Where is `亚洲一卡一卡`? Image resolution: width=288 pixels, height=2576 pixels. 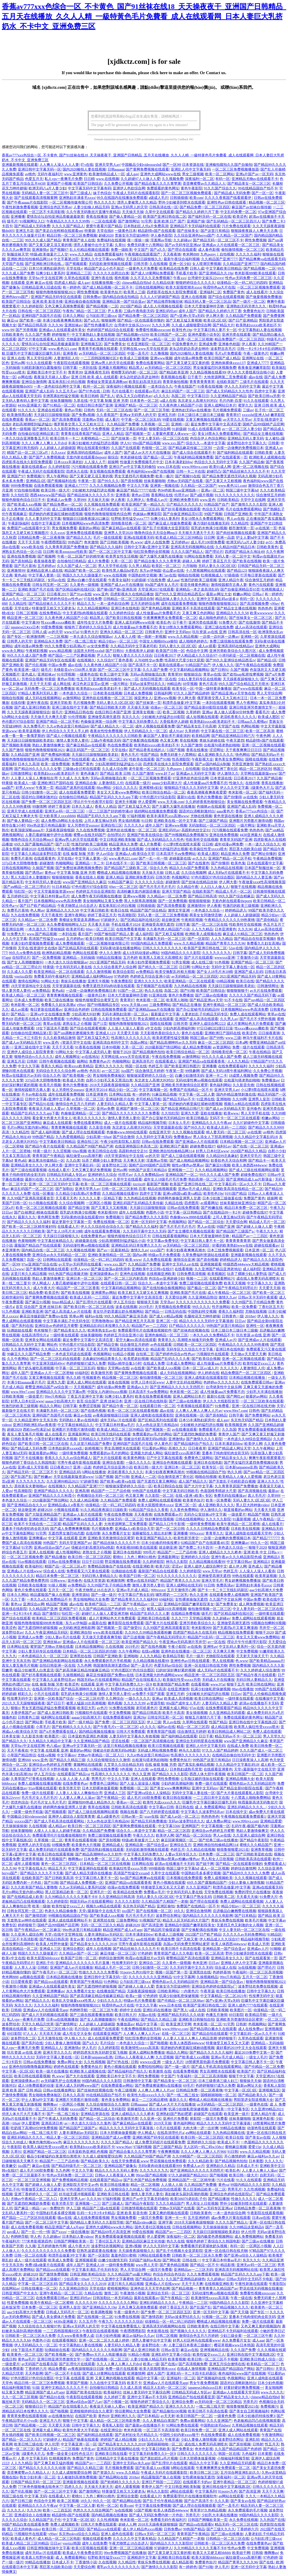
亚洲一卡一卡 is located at coordinates (175, 2218).